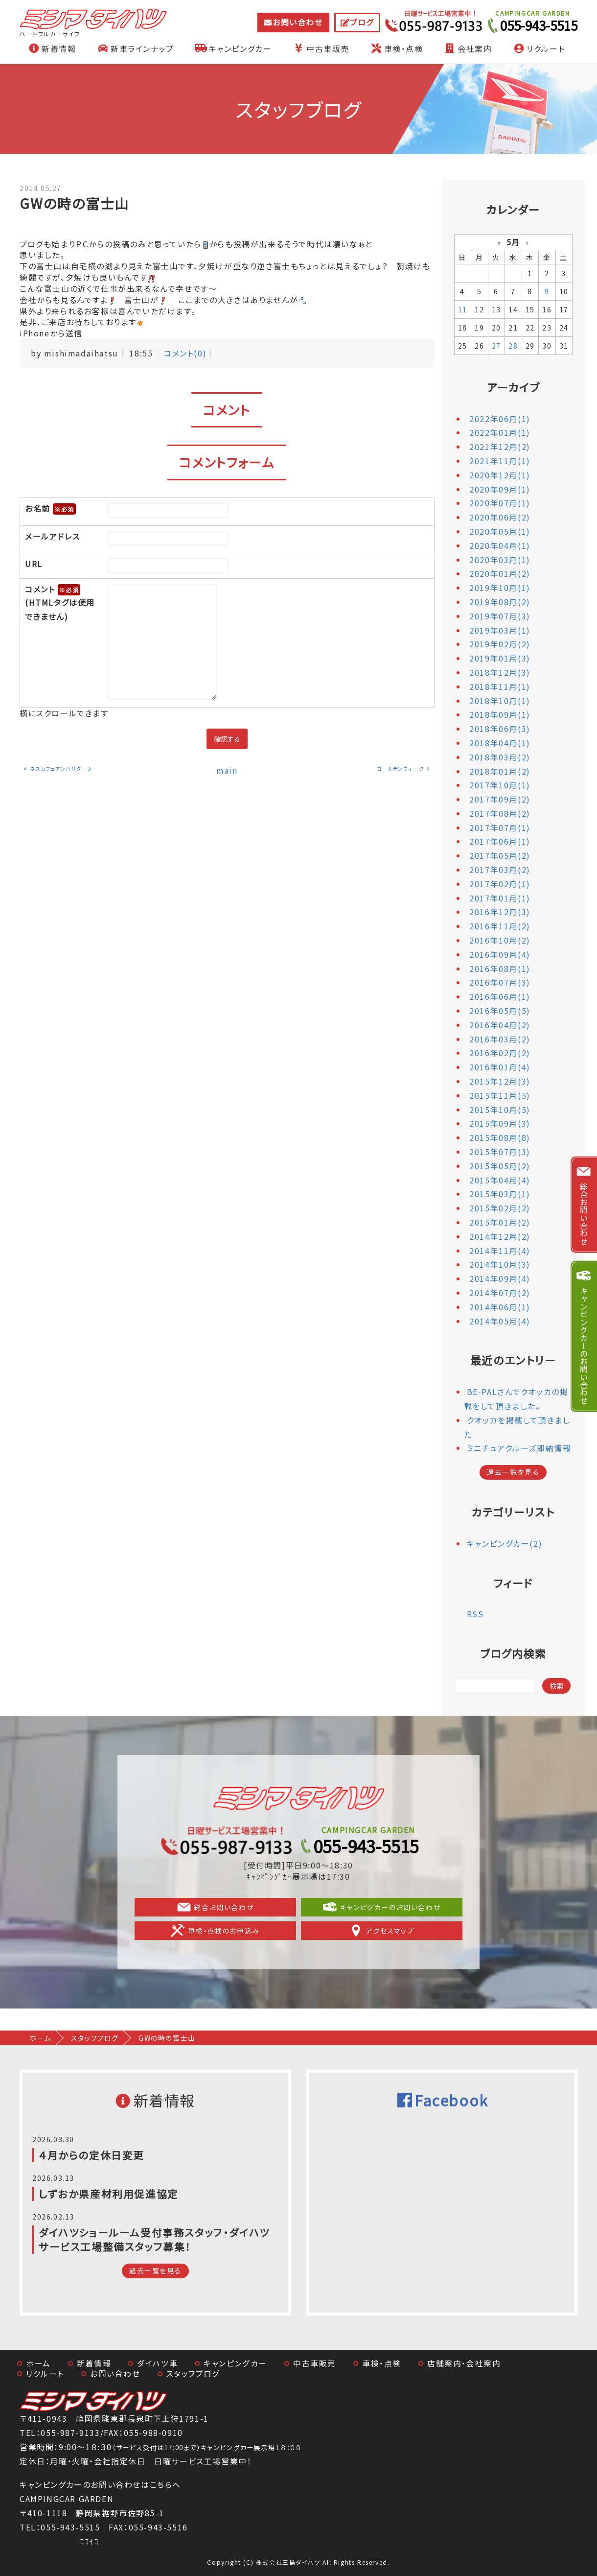 This screenshot has height=2576, width=597. Describe the element at coordinates (499, 813) in the screenshot. I see `2017年08月(2)` at that location.